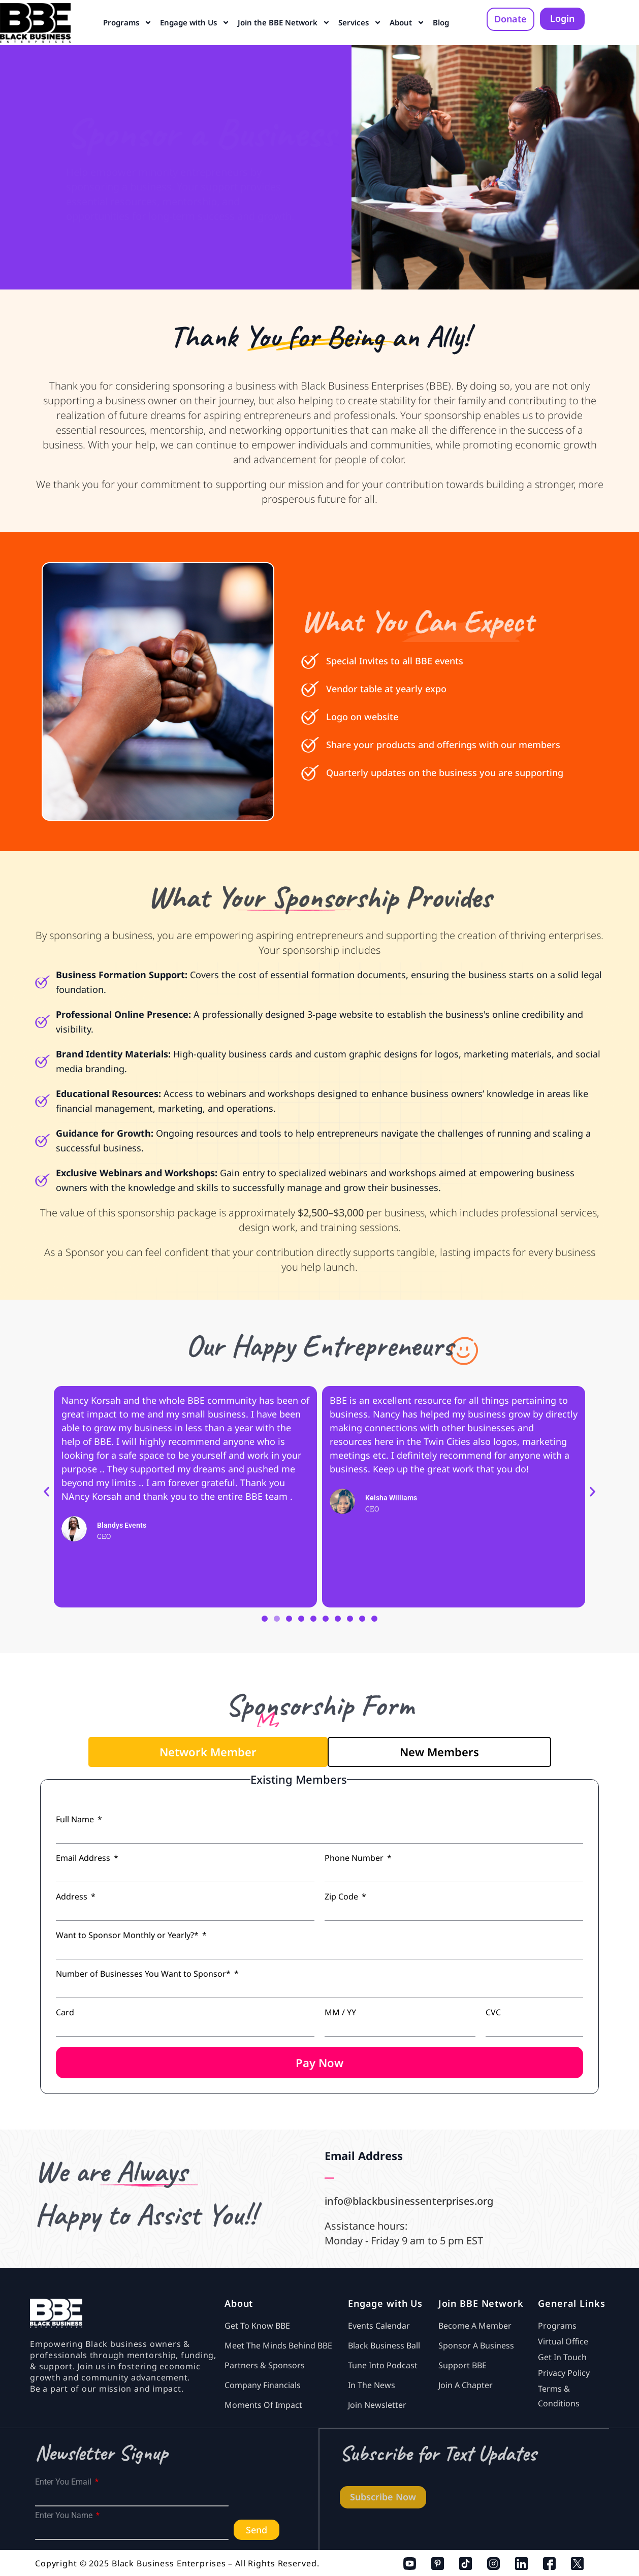 This screenshot has width=639, height=2576. What do you see at coordinates (65, 2012) in the screenshot?
I see `Card` at bounding box center [65, 2012].